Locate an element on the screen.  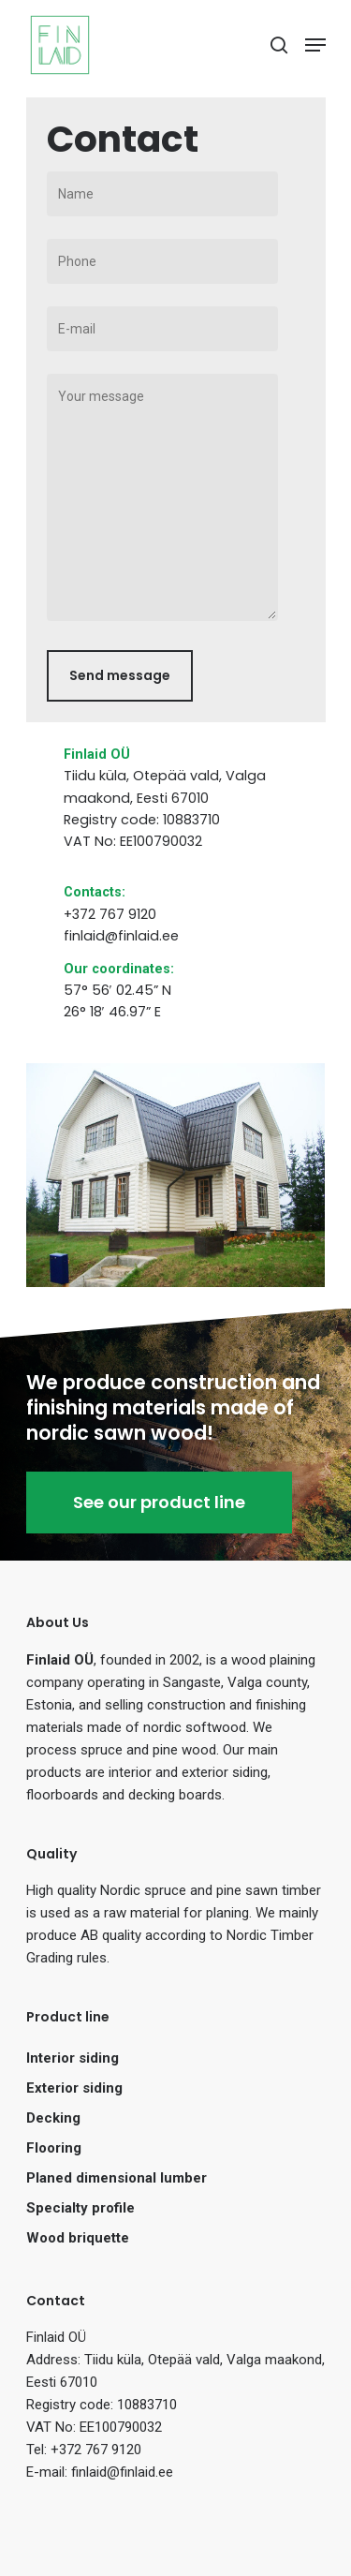
Exterior siding is located at coordinates (74, 2088).